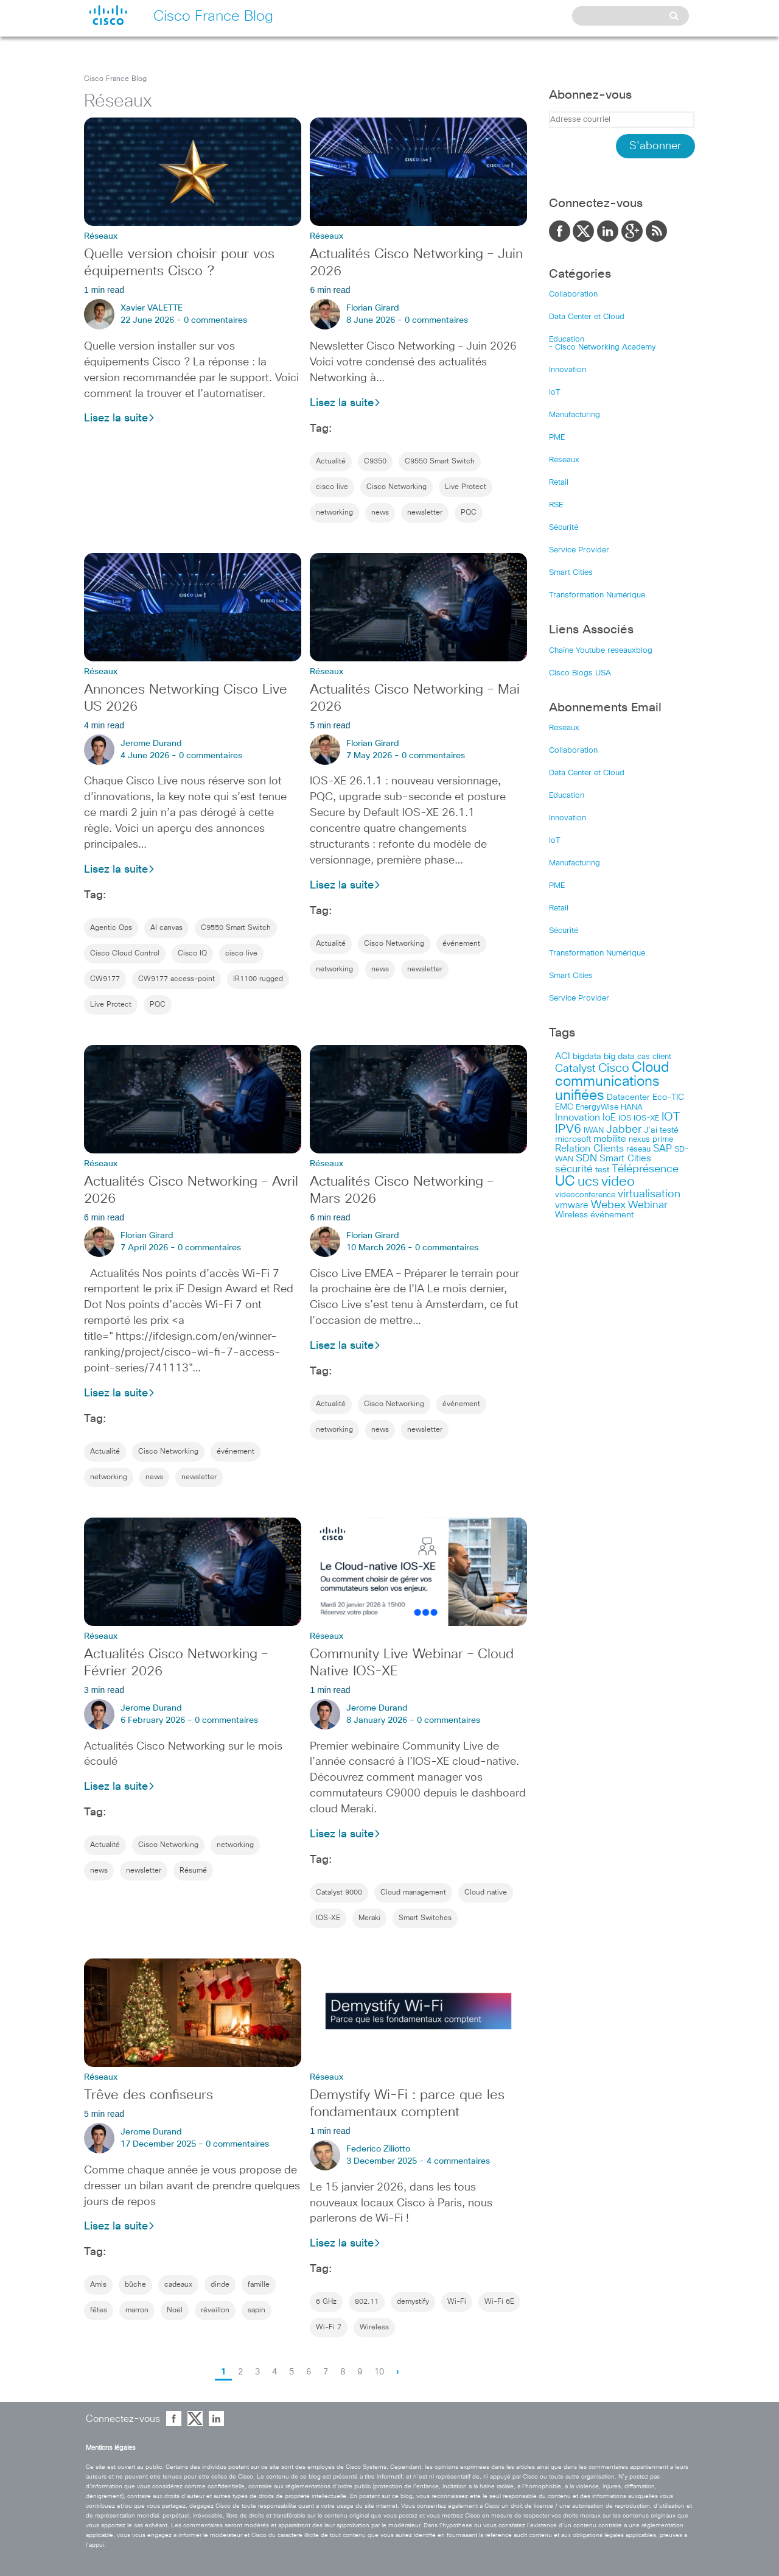 This screenshot has height=2576, width=779. What do you see at coordinates (618, 1182) in the screenshot?
I see `video [video (270 items)]` at bounding box center [618, 1182].